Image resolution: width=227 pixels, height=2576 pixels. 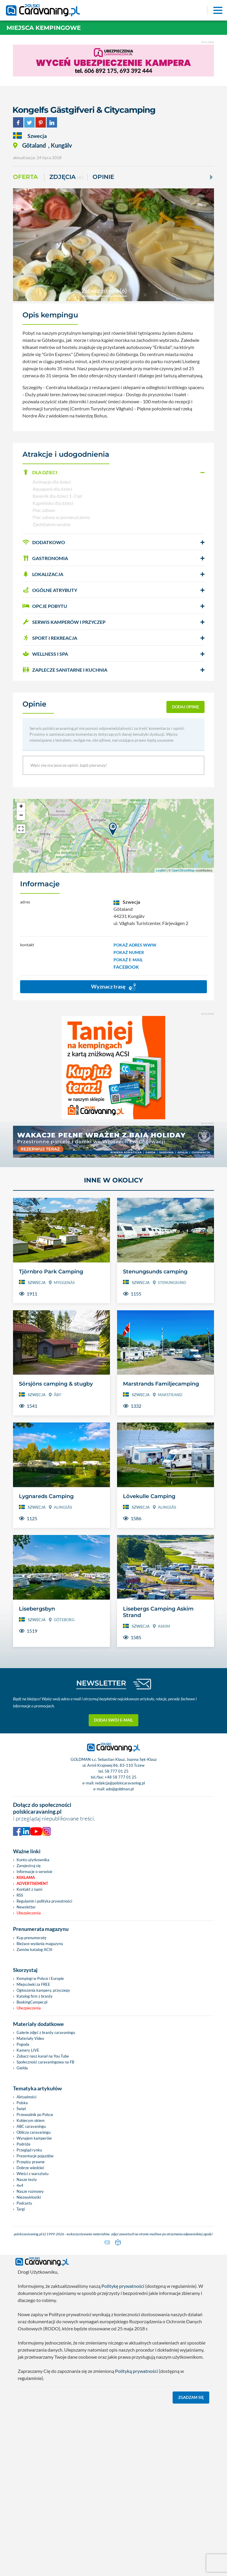 What do you see at coordinates (30, 2038) in the screenshot?
I see `Materiały Video` at bounding box center [30, 2038].